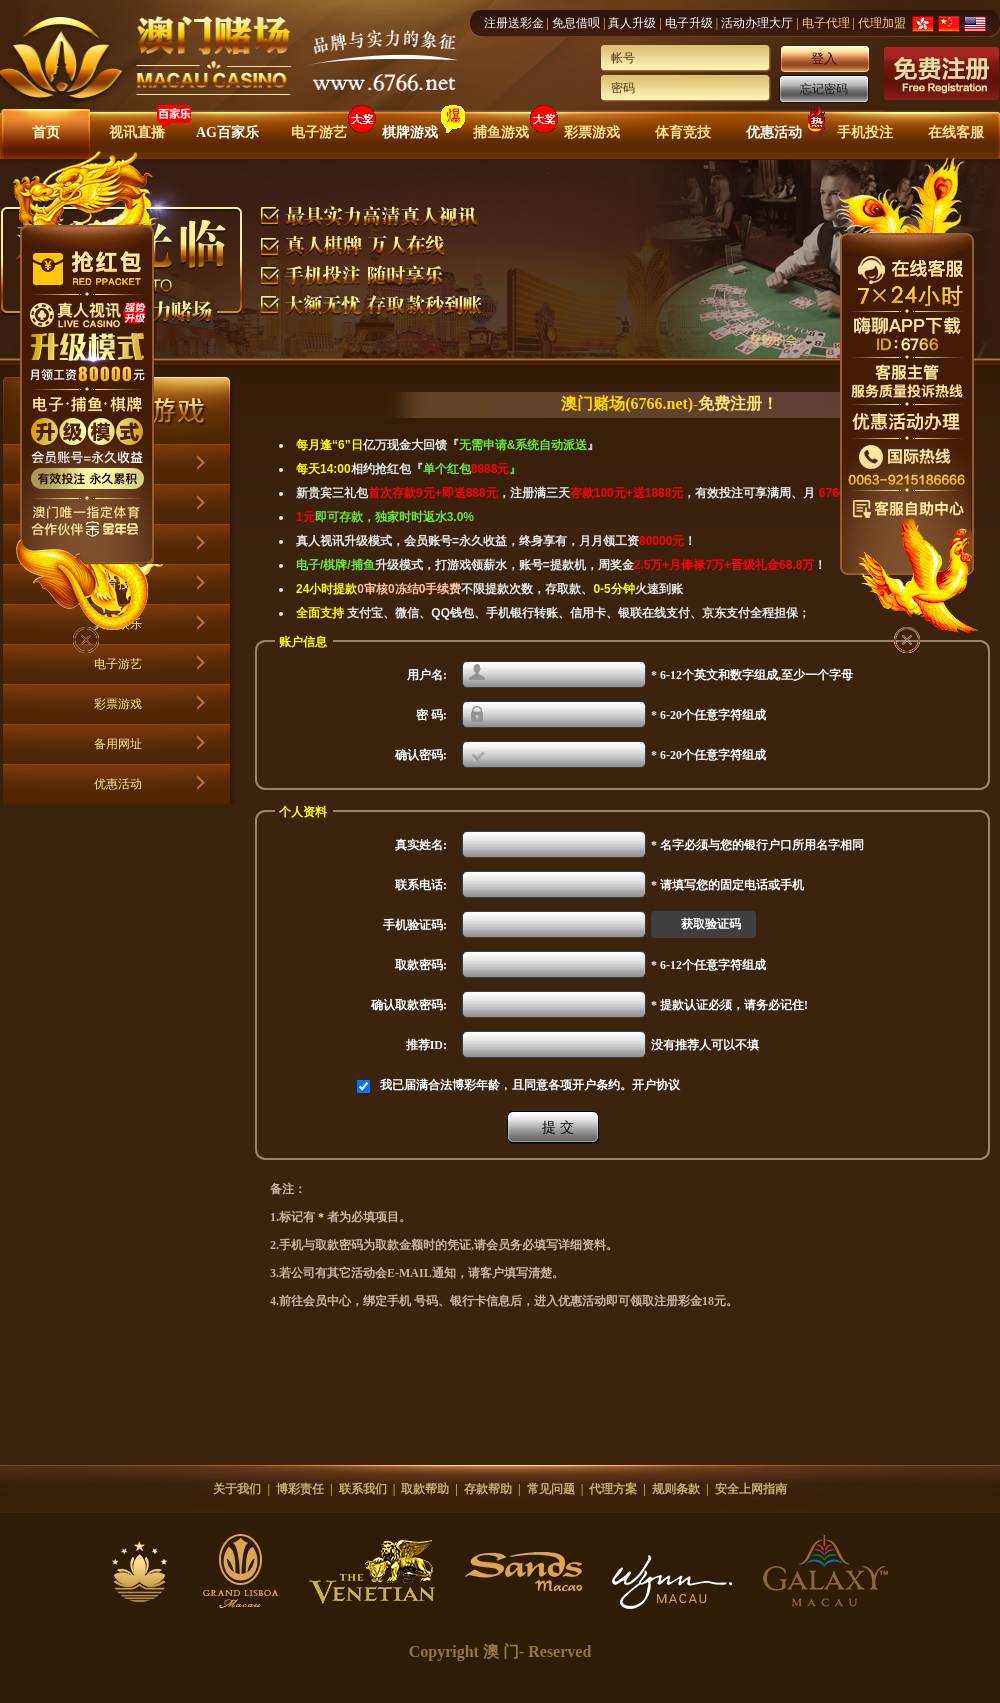 Image resolution: width=1000 pixels, height=1703 pixels. I want to click on 彩票游戏, so click(592, 132).